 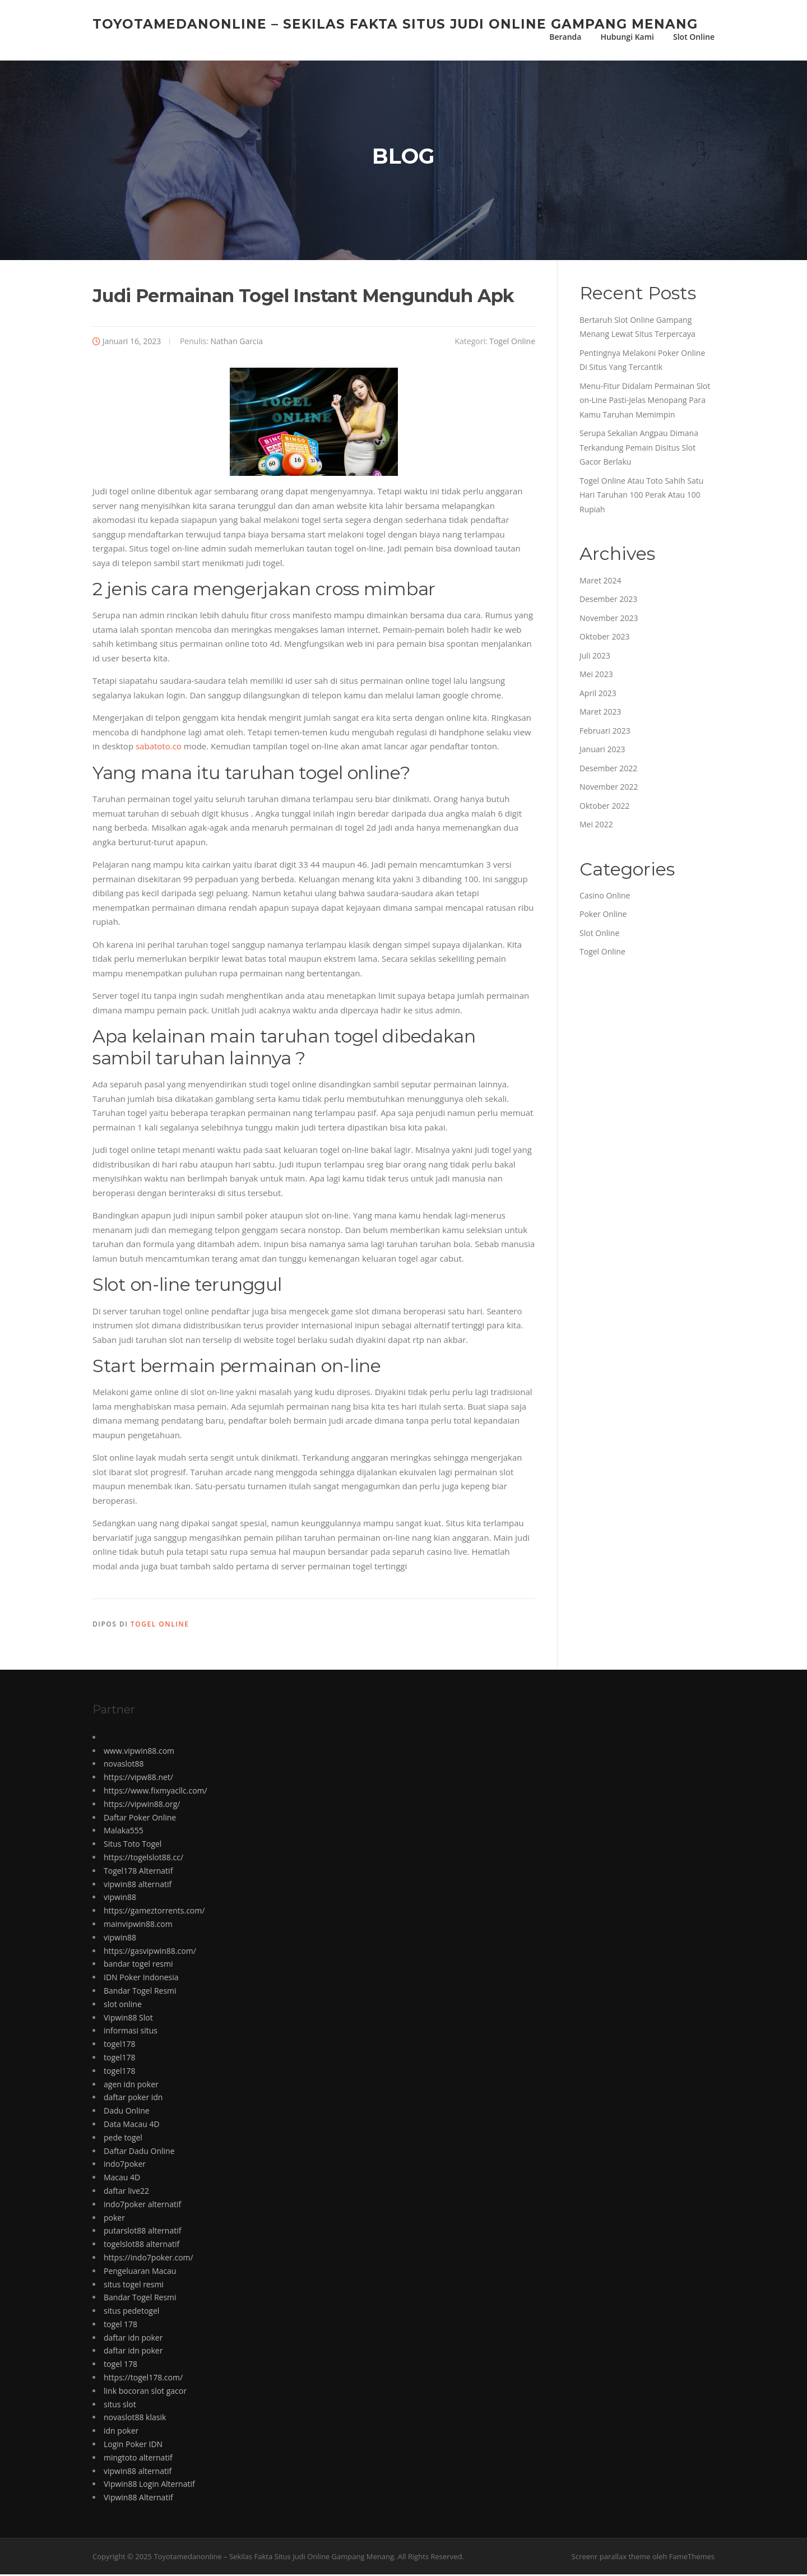 I want to click on togel178, so click(x=119, y=2045).